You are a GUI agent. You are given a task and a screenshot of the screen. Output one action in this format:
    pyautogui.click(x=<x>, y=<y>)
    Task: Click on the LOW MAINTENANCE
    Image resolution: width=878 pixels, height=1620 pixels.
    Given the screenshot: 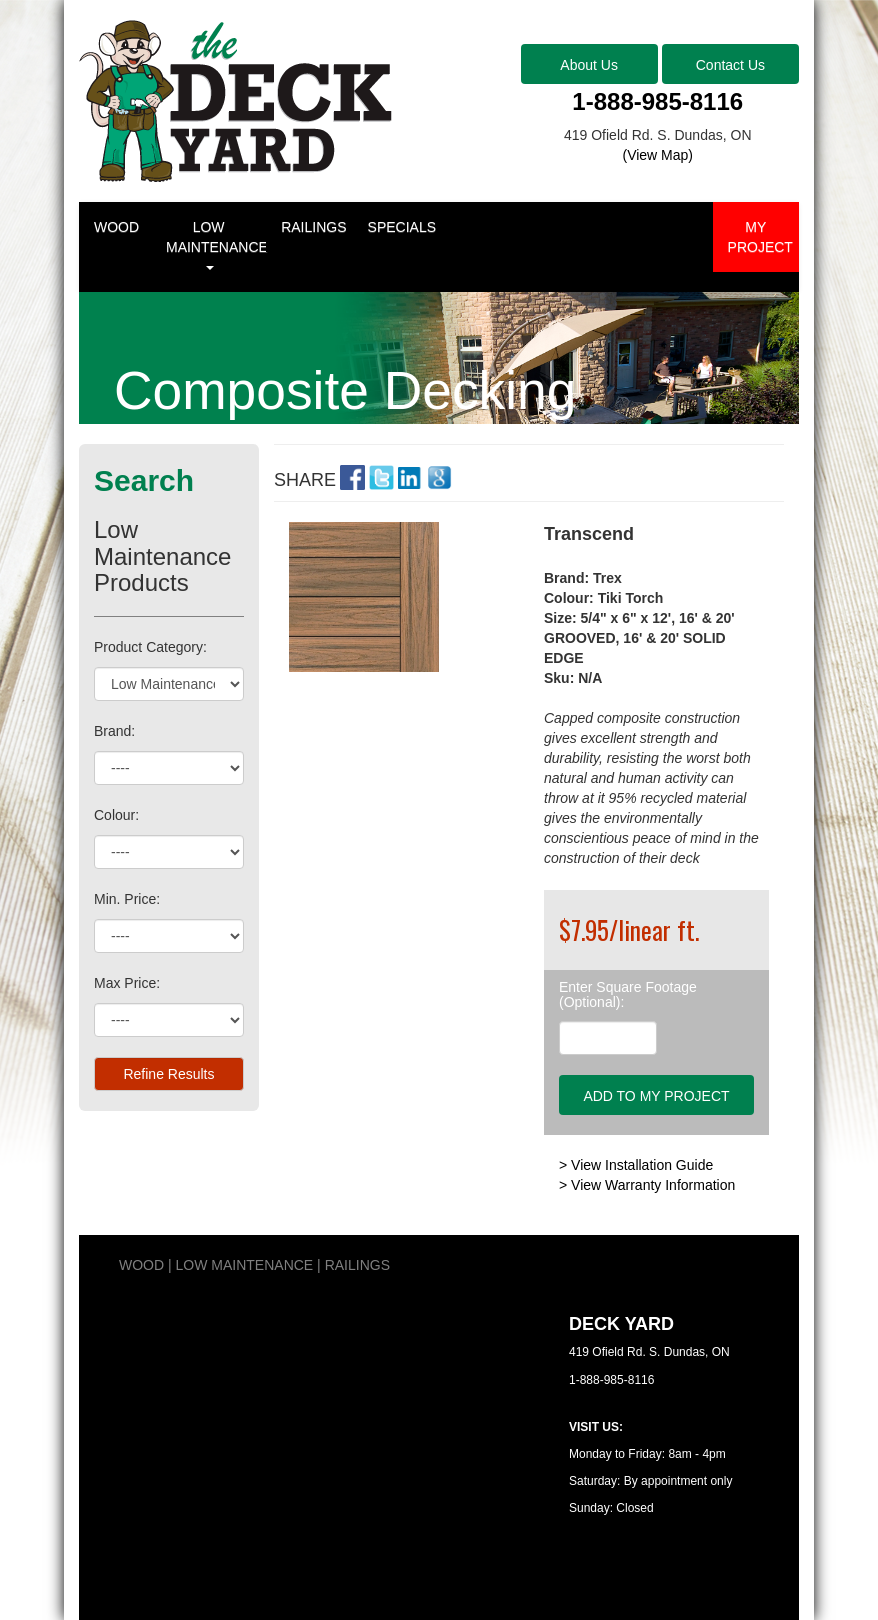 What is the action you would take?
    pyautogui.click(x=216, y=244)
    